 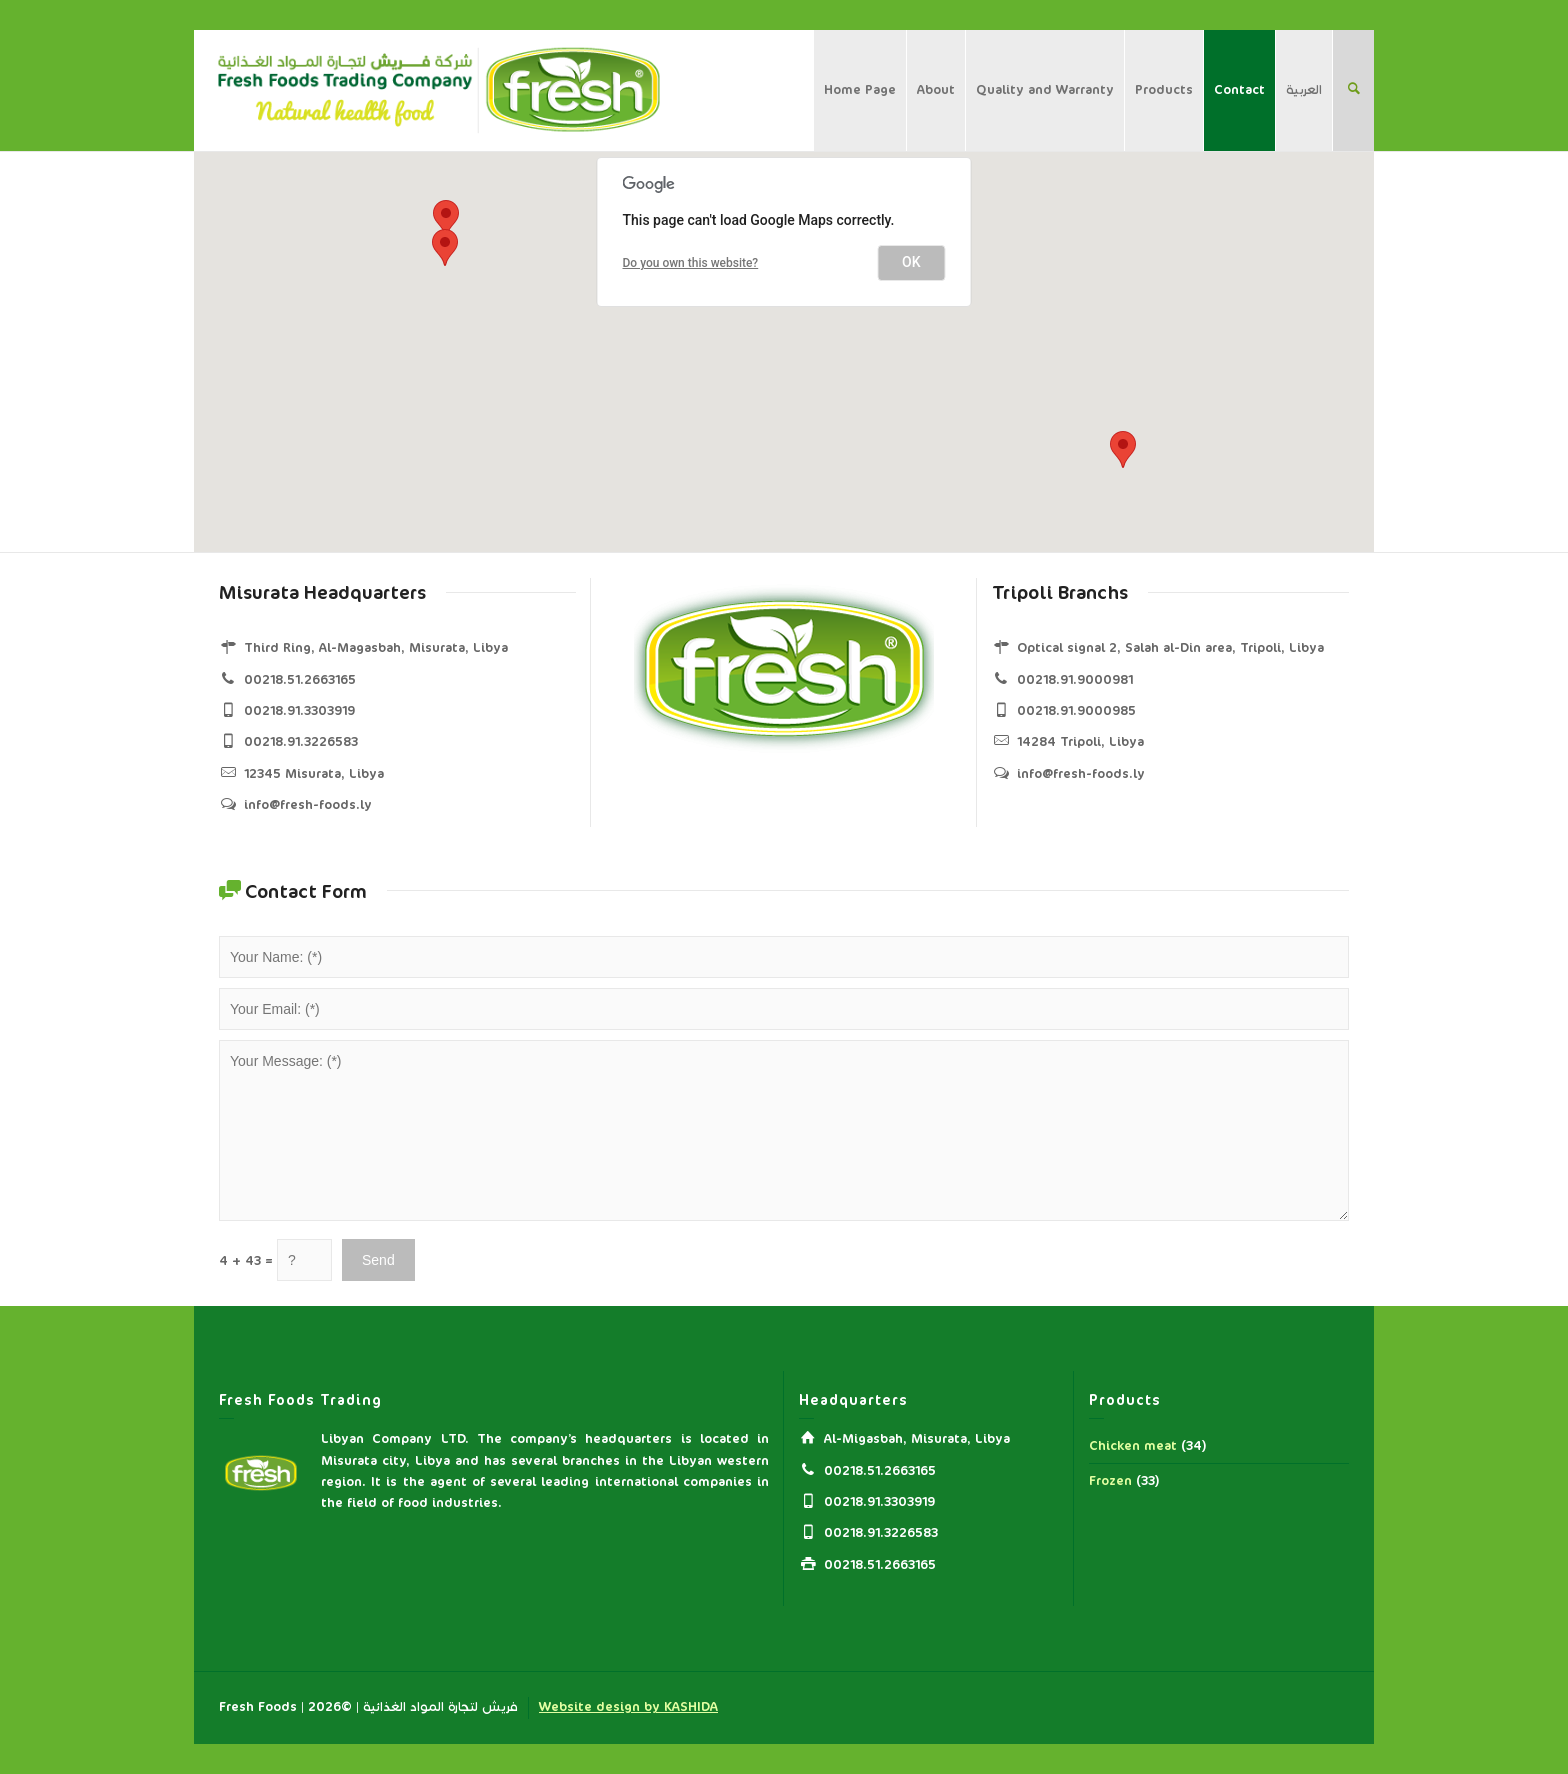 What do you see at coordinates (1304, 90) in the screenshot?
I see `العربية` at bounding box center [1304, 90].